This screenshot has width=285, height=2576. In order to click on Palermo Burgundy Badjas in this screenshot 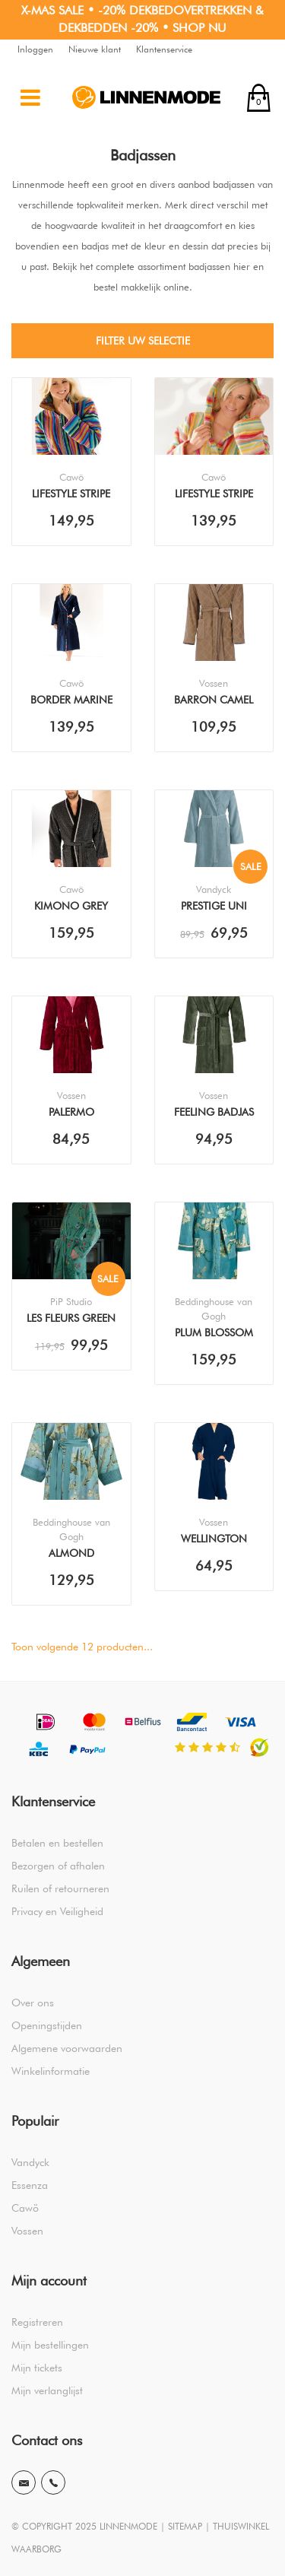, I will do `click(71, 1113)`.